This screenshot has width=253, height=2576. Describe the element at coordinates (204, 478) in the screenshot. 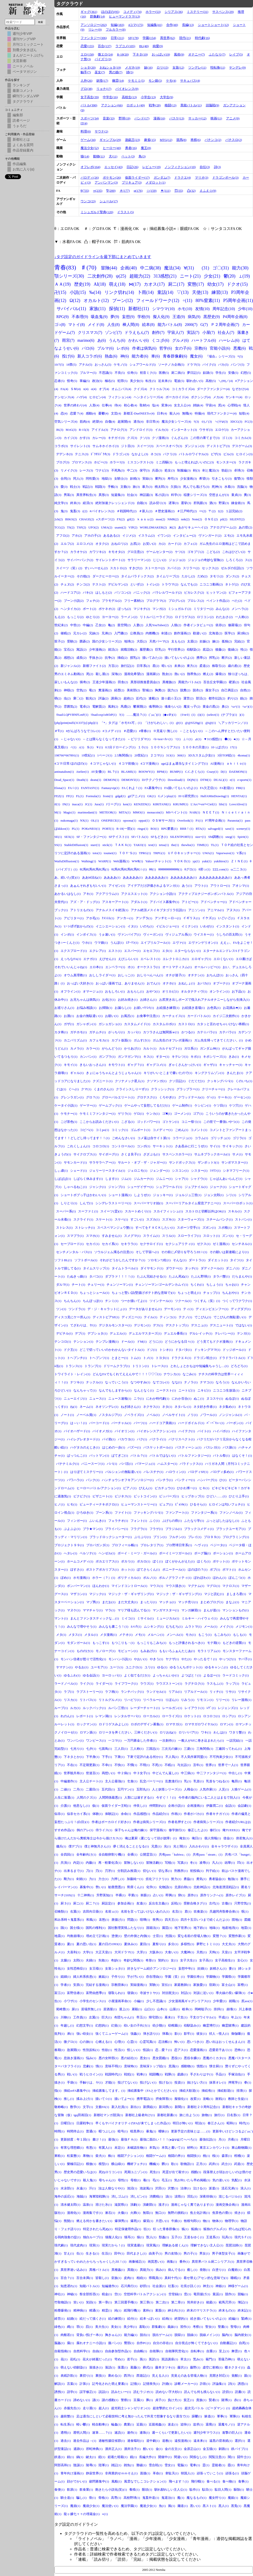

I see `希望(3)` at that location.